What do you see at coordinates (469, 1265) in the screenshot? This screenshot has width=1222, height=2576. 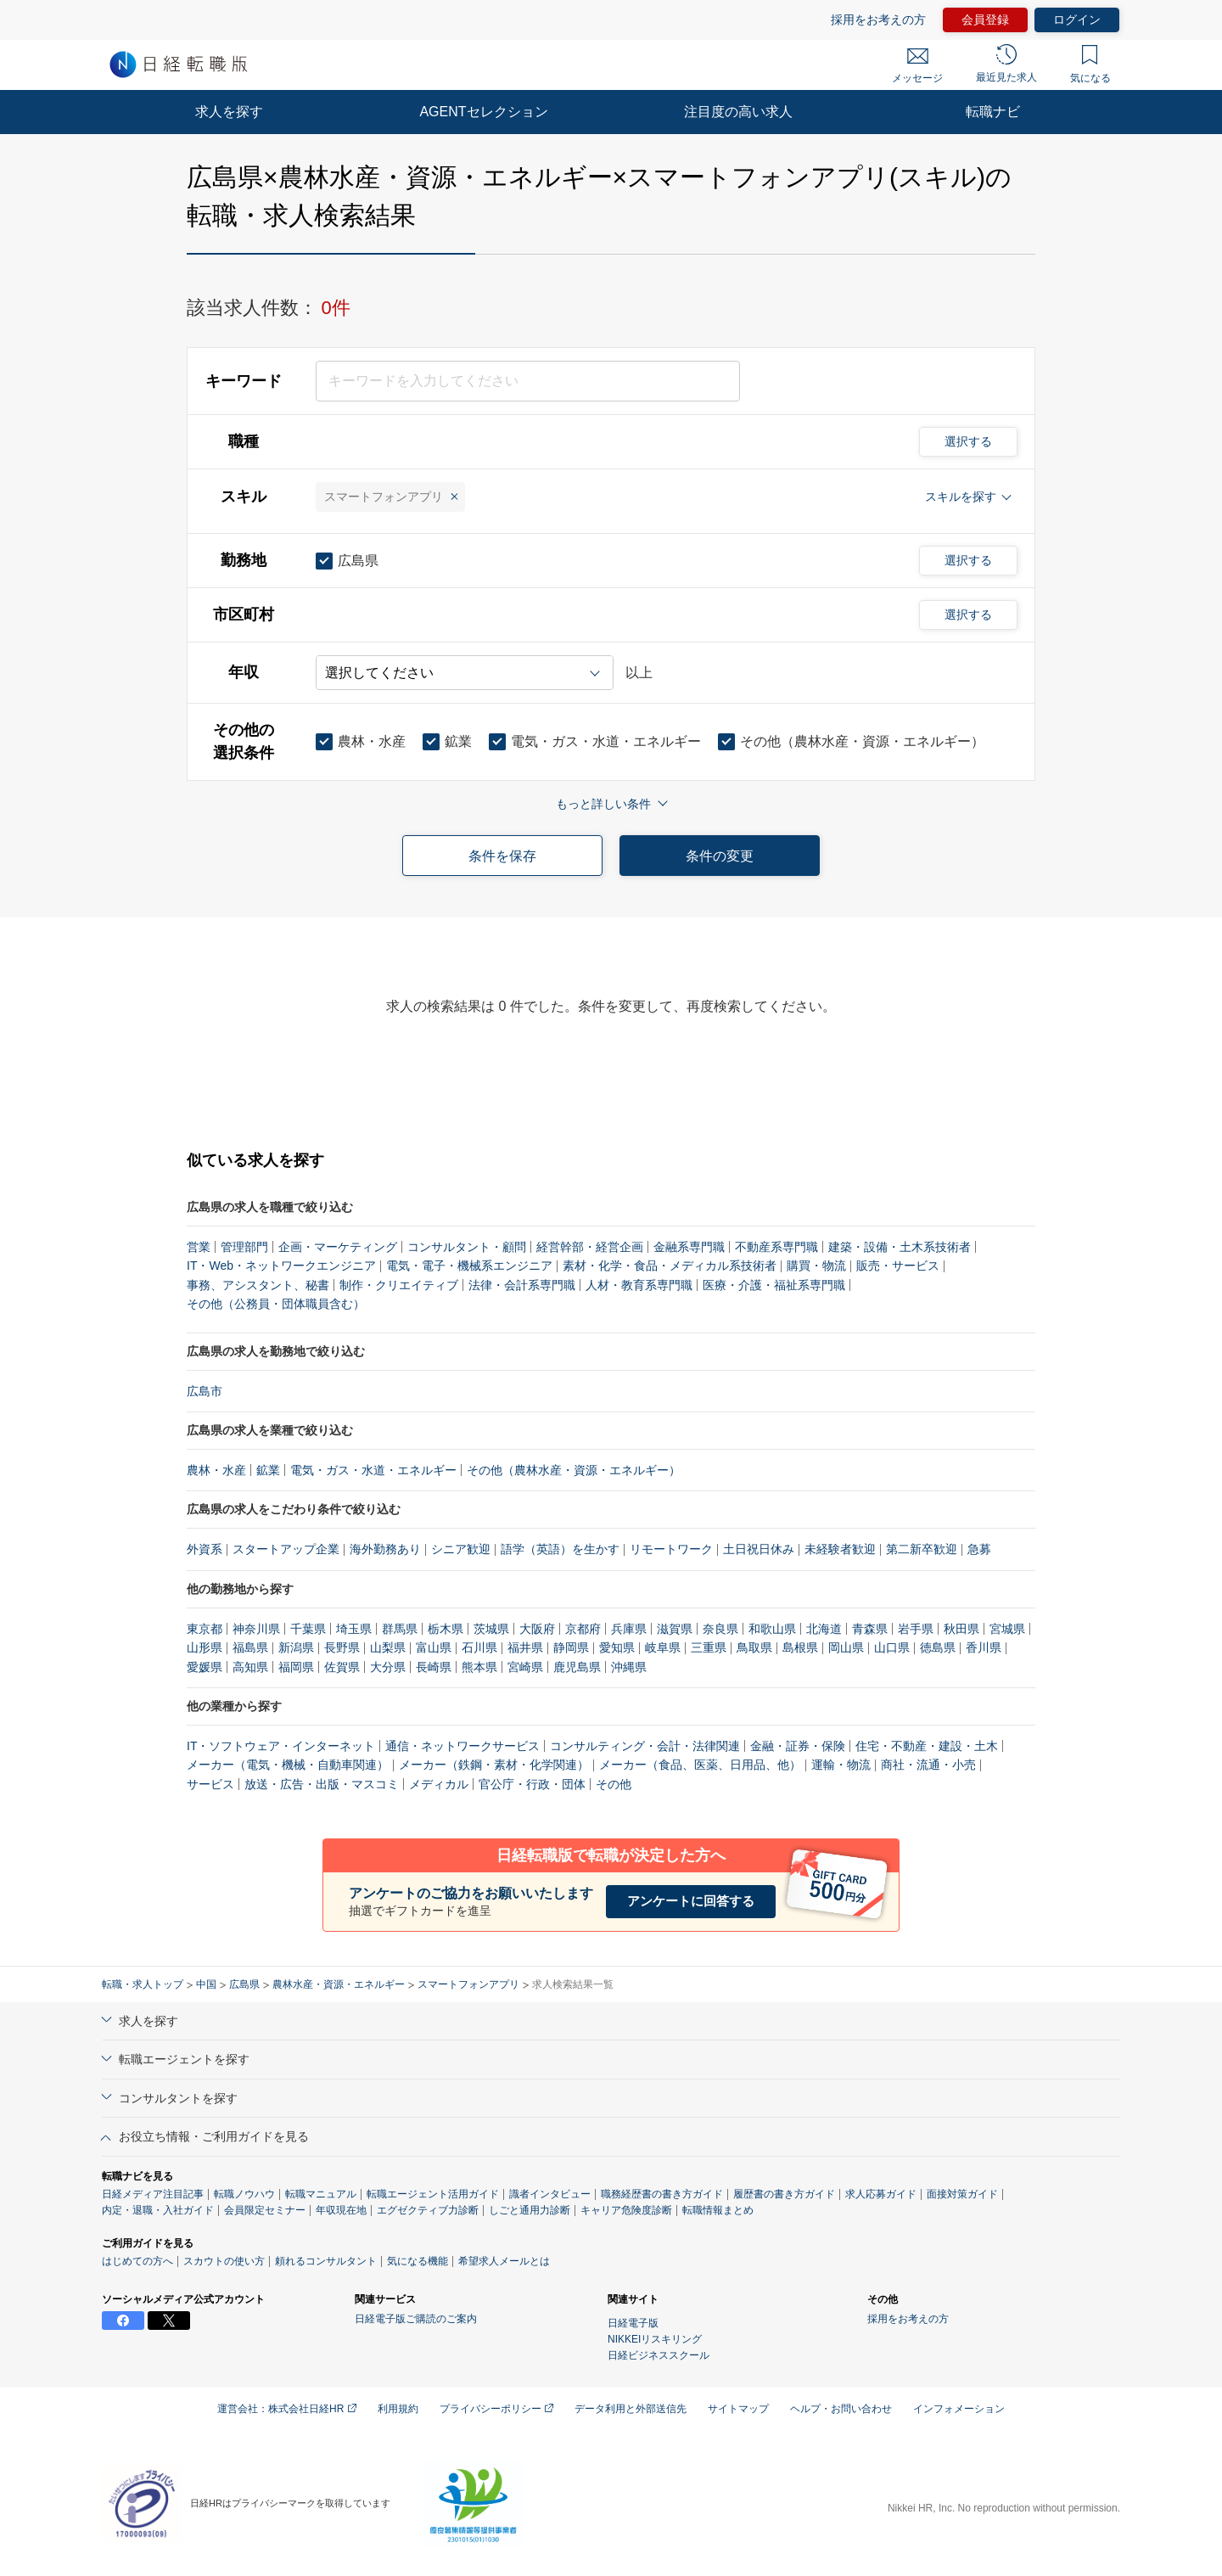 I see `電気・電子・機械系エンジニア` at bounding box center [469, 1265].